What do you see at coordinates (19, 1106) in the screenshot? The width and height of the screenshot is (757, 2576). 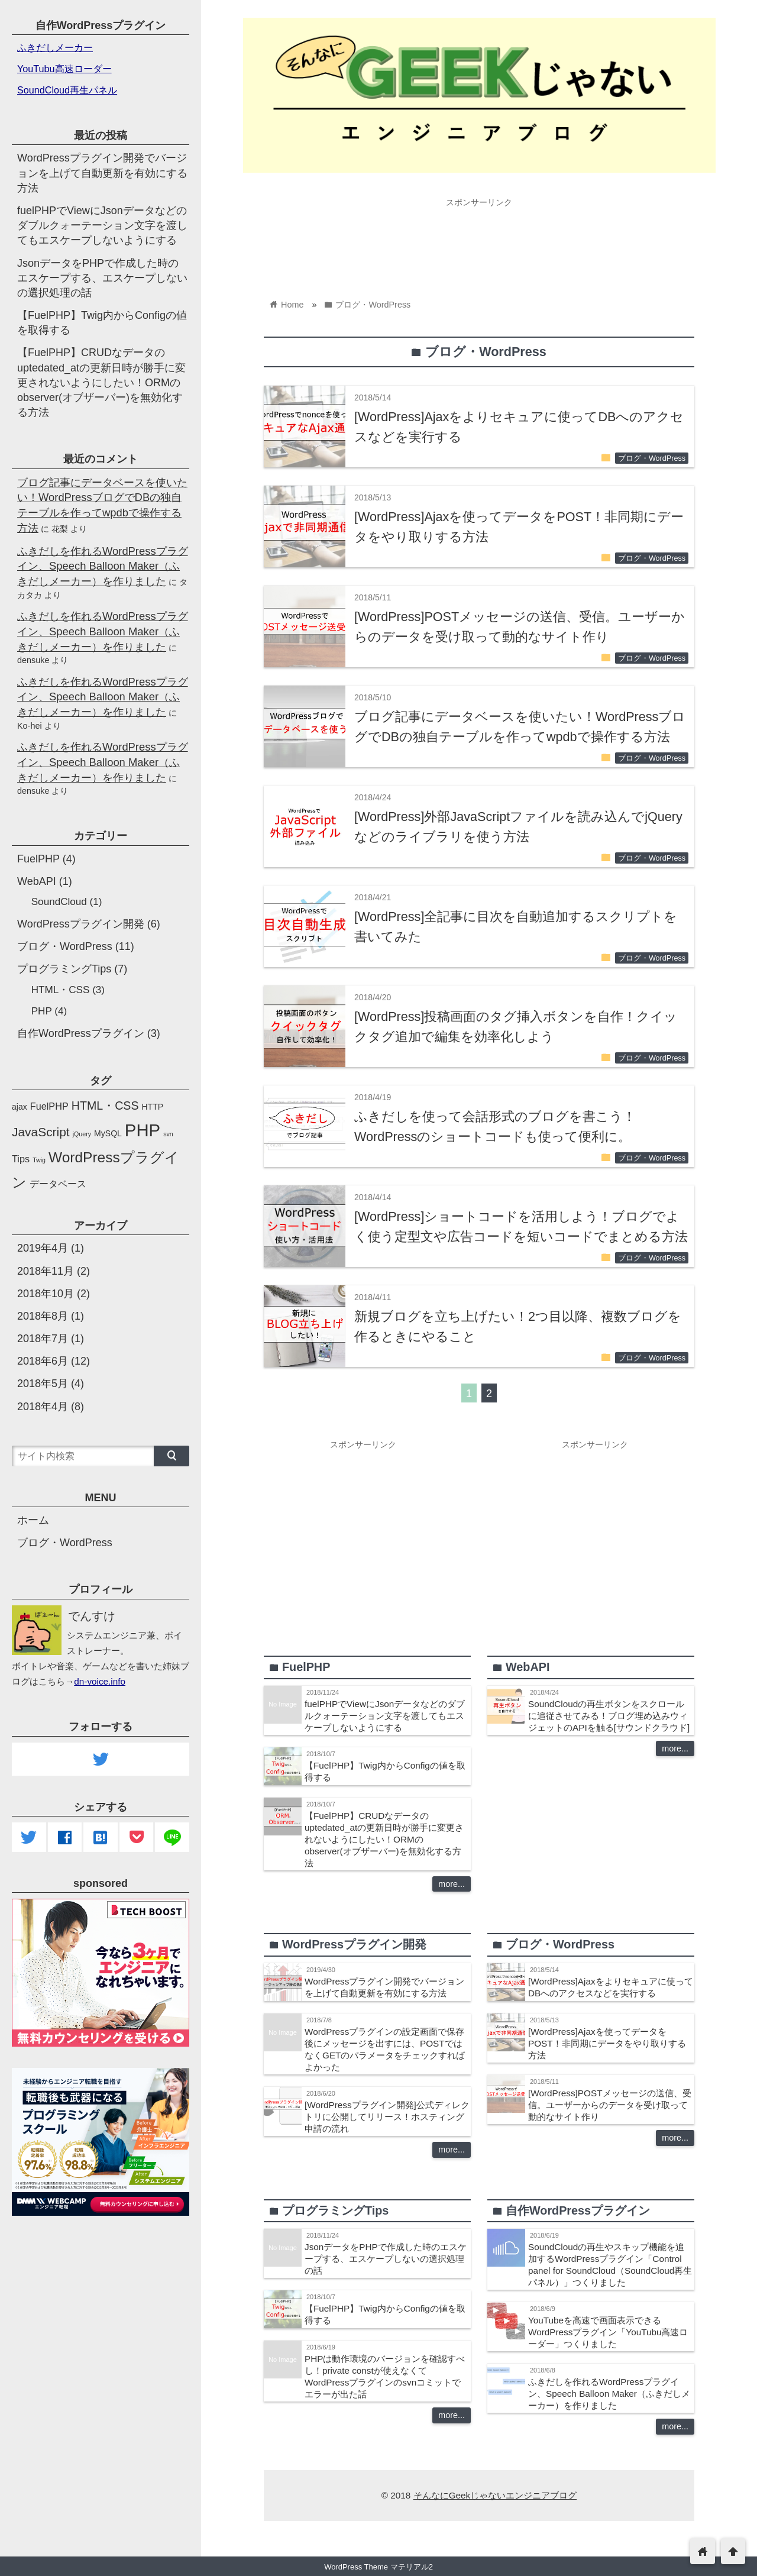 I see `ajax [ajax (2個の項目)]` at bounding box center [19, 1106].